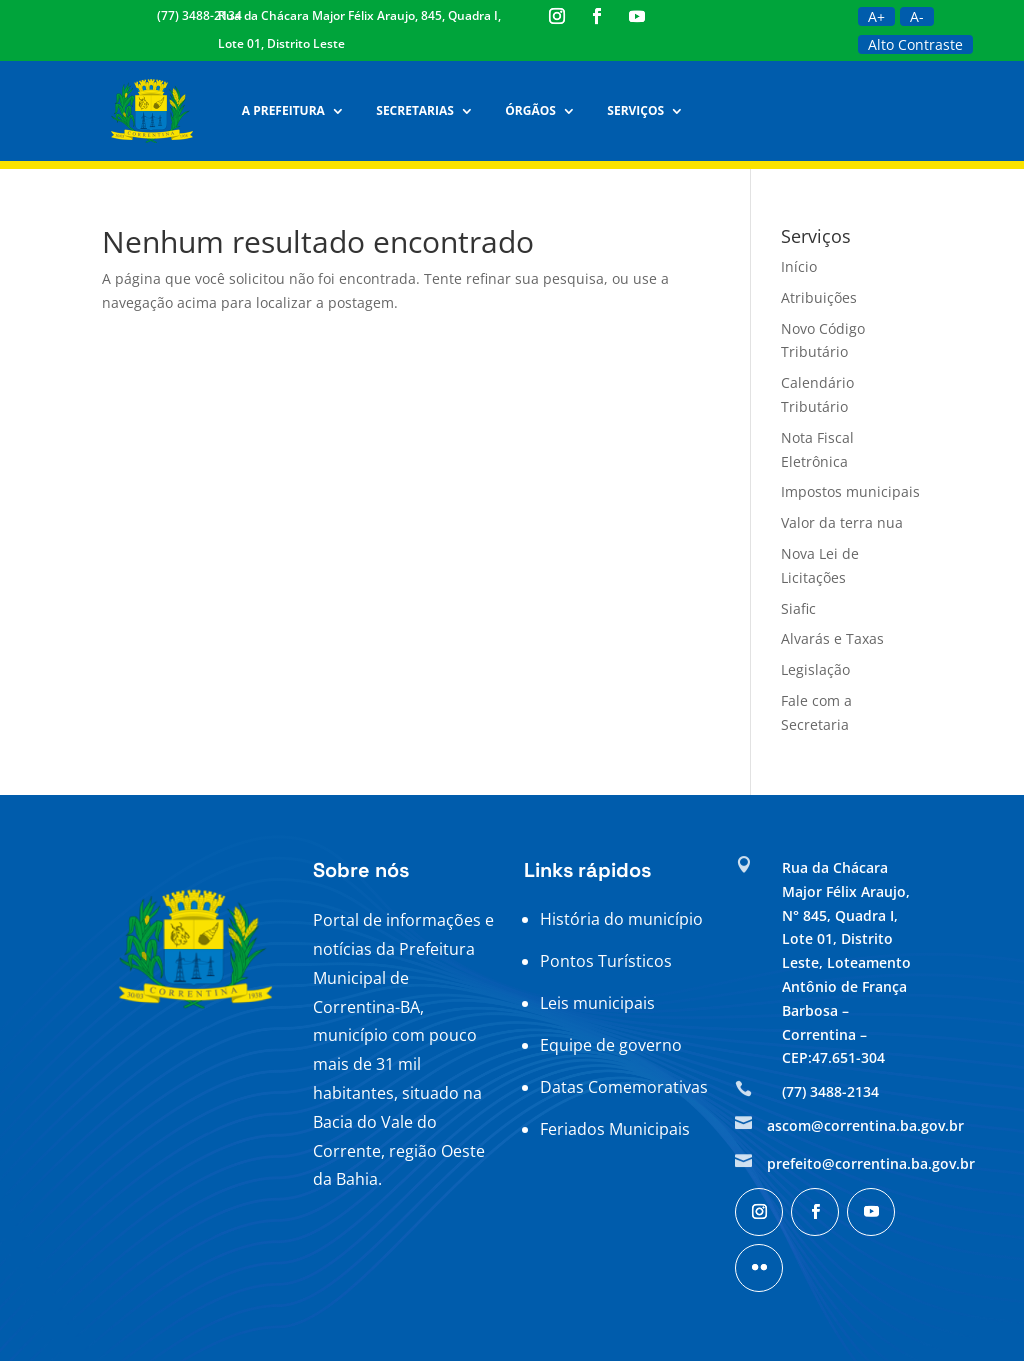 Image resolution: width=1024 pixels, height=1361 pixels. I want to click on Datas Comemorativas, so click(624, 1087).